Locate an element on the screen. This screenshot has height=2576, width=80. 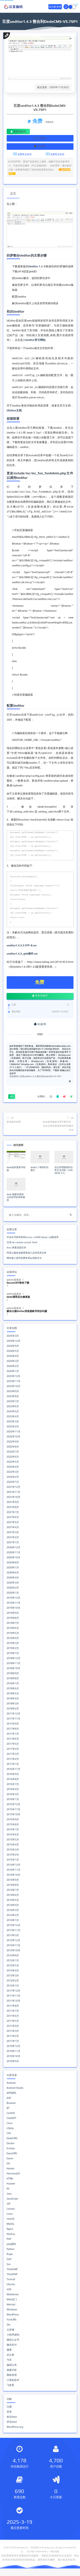
2022年9月 is located at coordinates (13, 1441).